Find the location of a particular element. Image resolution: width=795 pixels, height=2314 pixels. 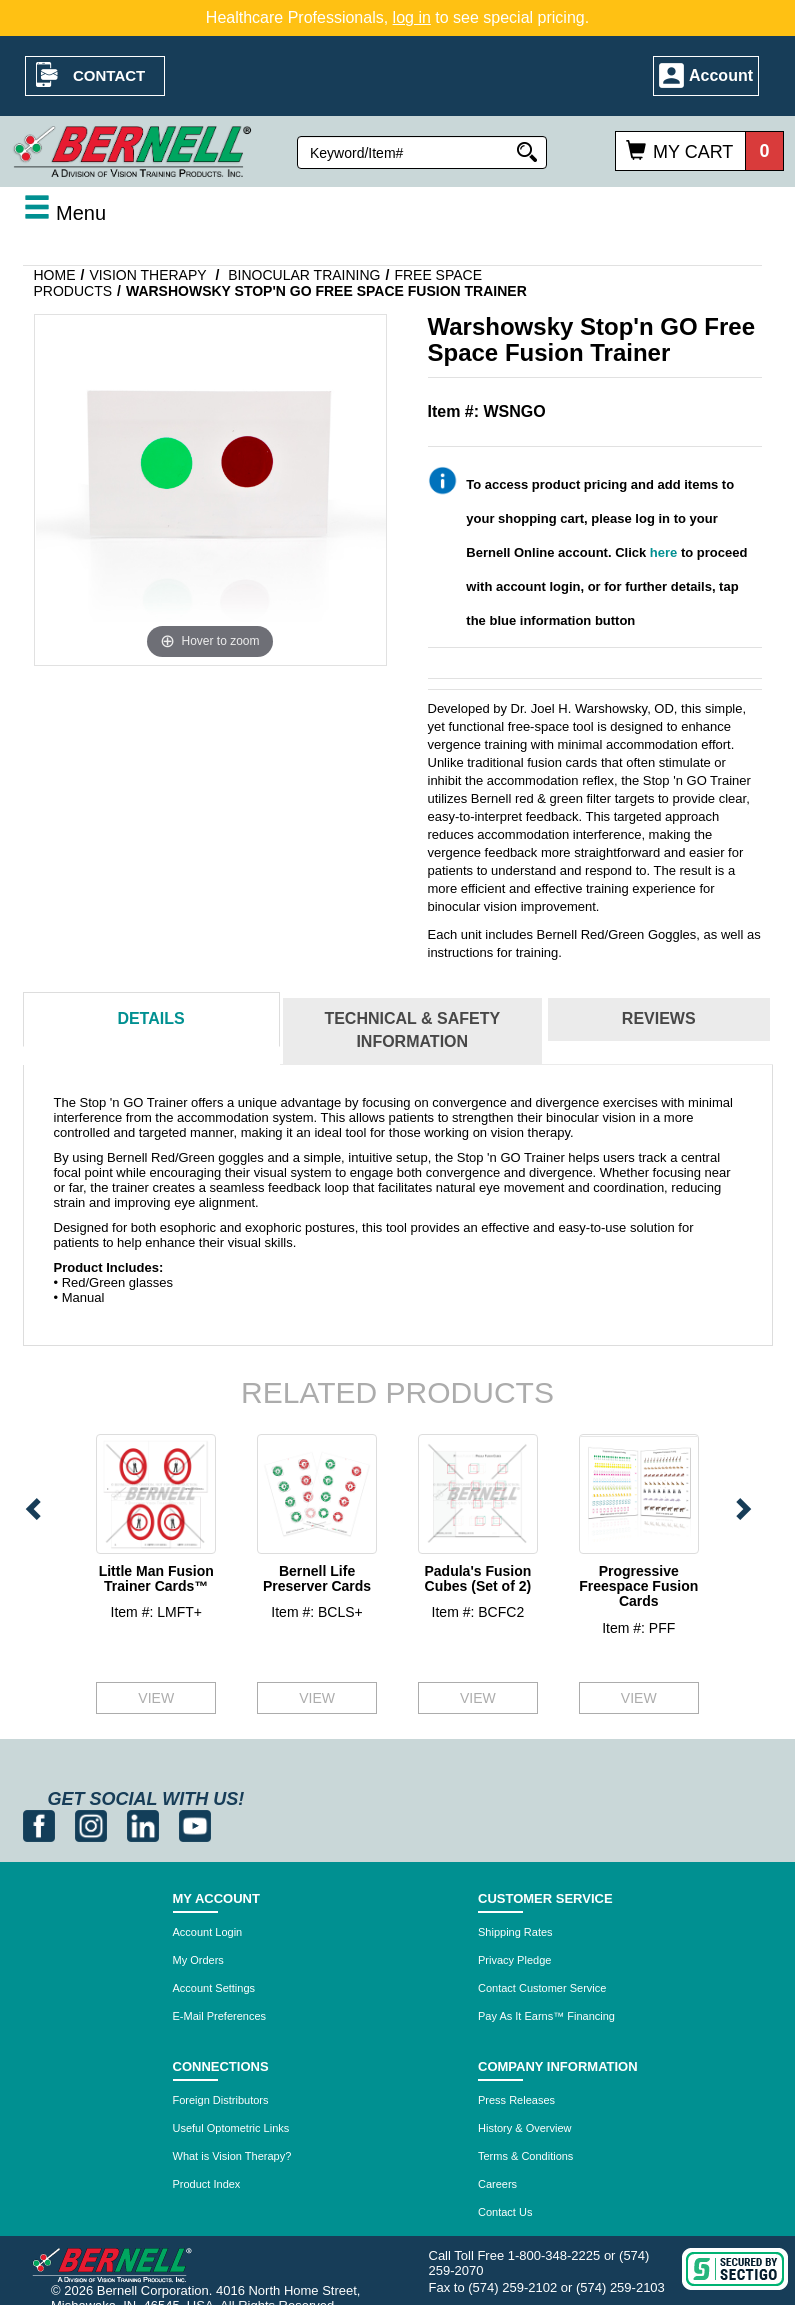

1-800-348-2225 is located at coordinates (554, 2255).